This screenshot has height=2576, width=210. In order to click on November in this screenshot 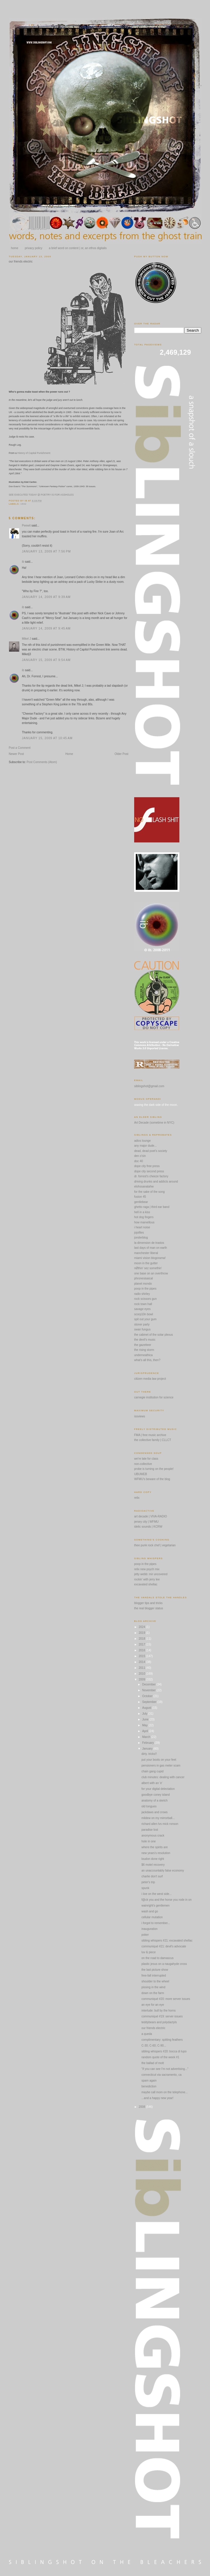, I will do `click(149, 1690)`.